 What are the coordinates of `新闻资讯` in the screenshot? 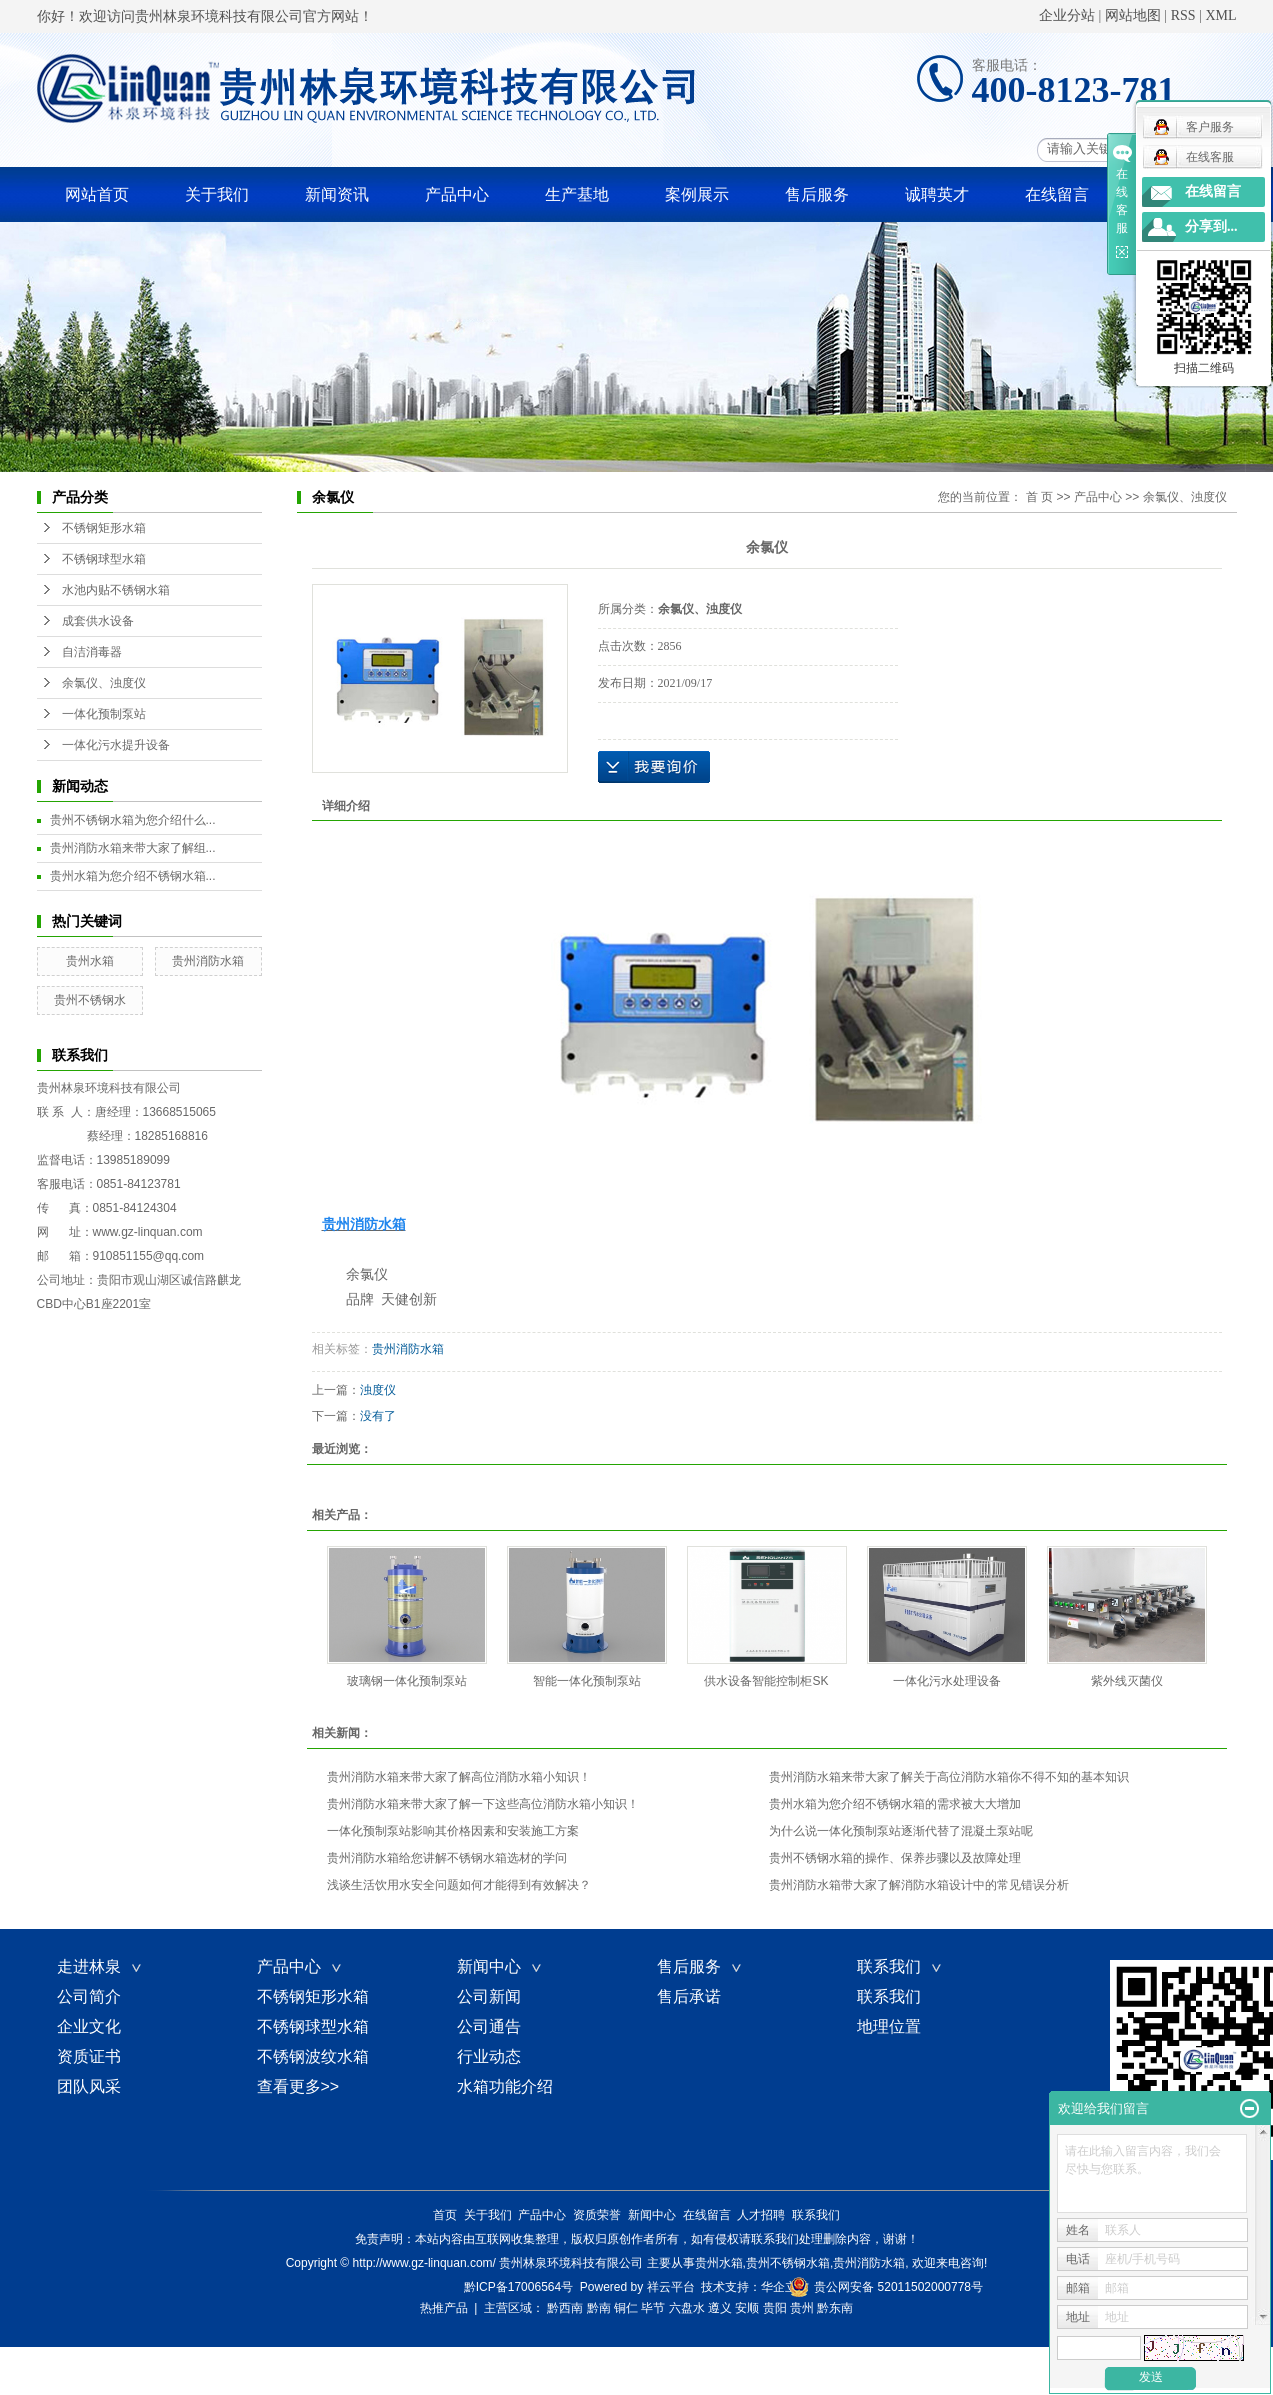 It's located at (337, 194).